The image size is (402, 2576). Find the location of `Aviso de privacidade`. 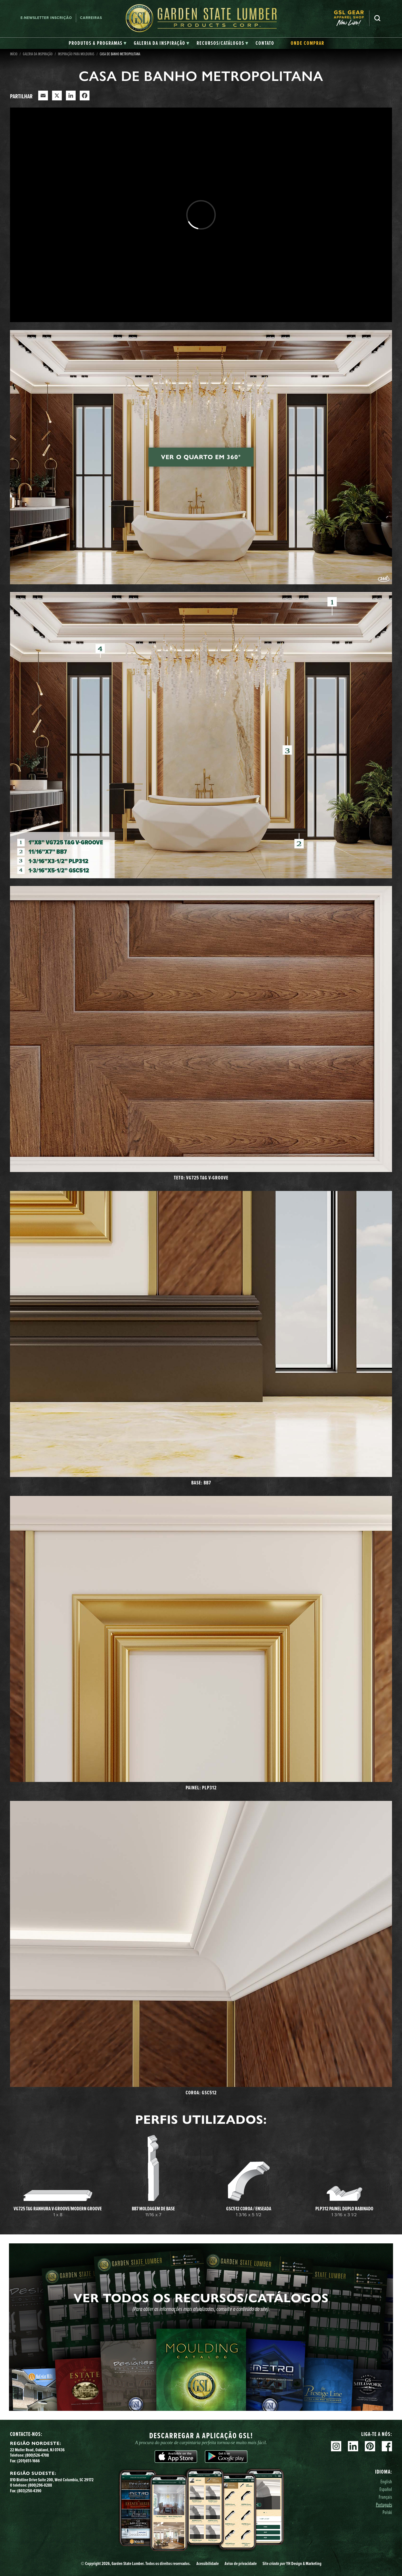

Aviso de privacidade is located at coordinates (241, 2563).